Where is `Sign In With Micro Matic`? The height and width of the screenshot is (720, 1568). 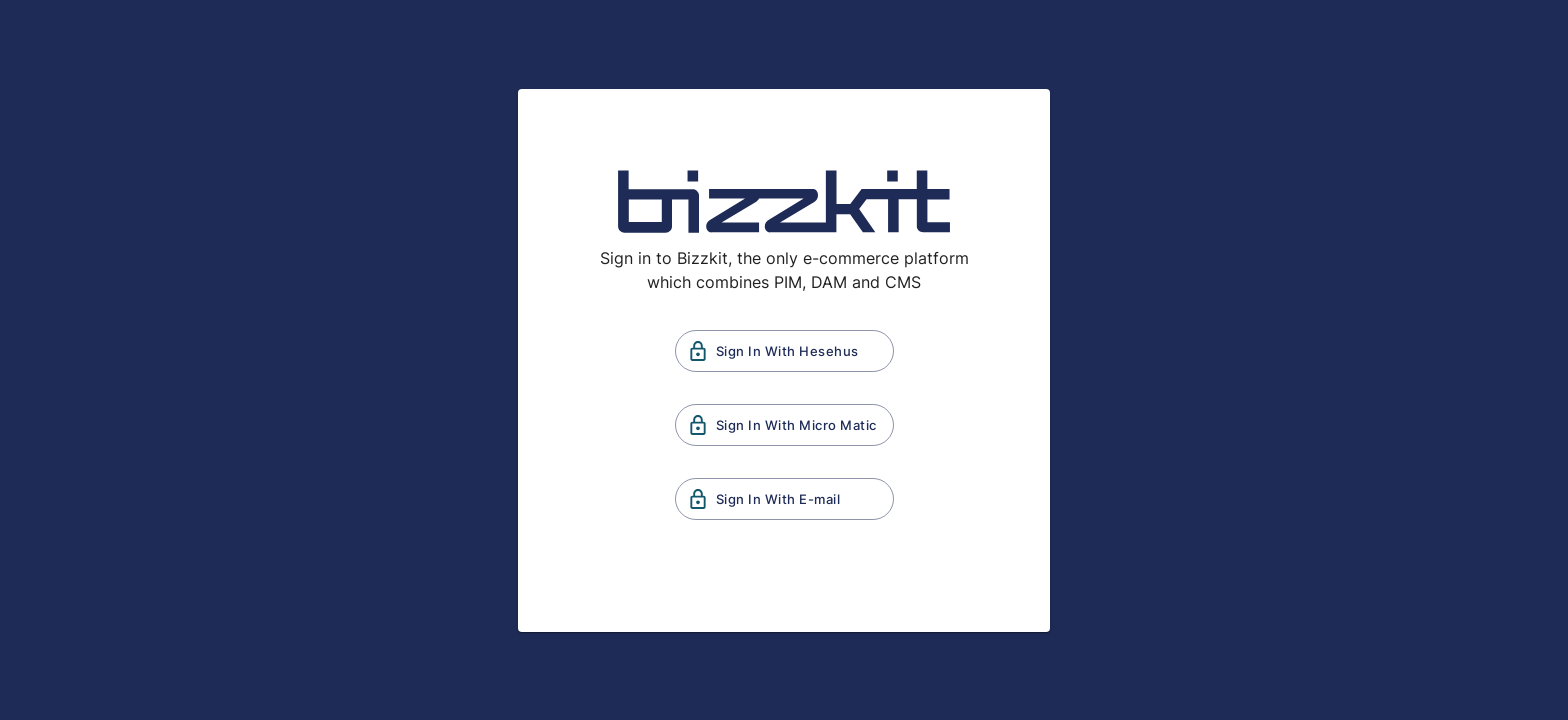
Sign In With Micro Matic is located at coordinates (784, 425).